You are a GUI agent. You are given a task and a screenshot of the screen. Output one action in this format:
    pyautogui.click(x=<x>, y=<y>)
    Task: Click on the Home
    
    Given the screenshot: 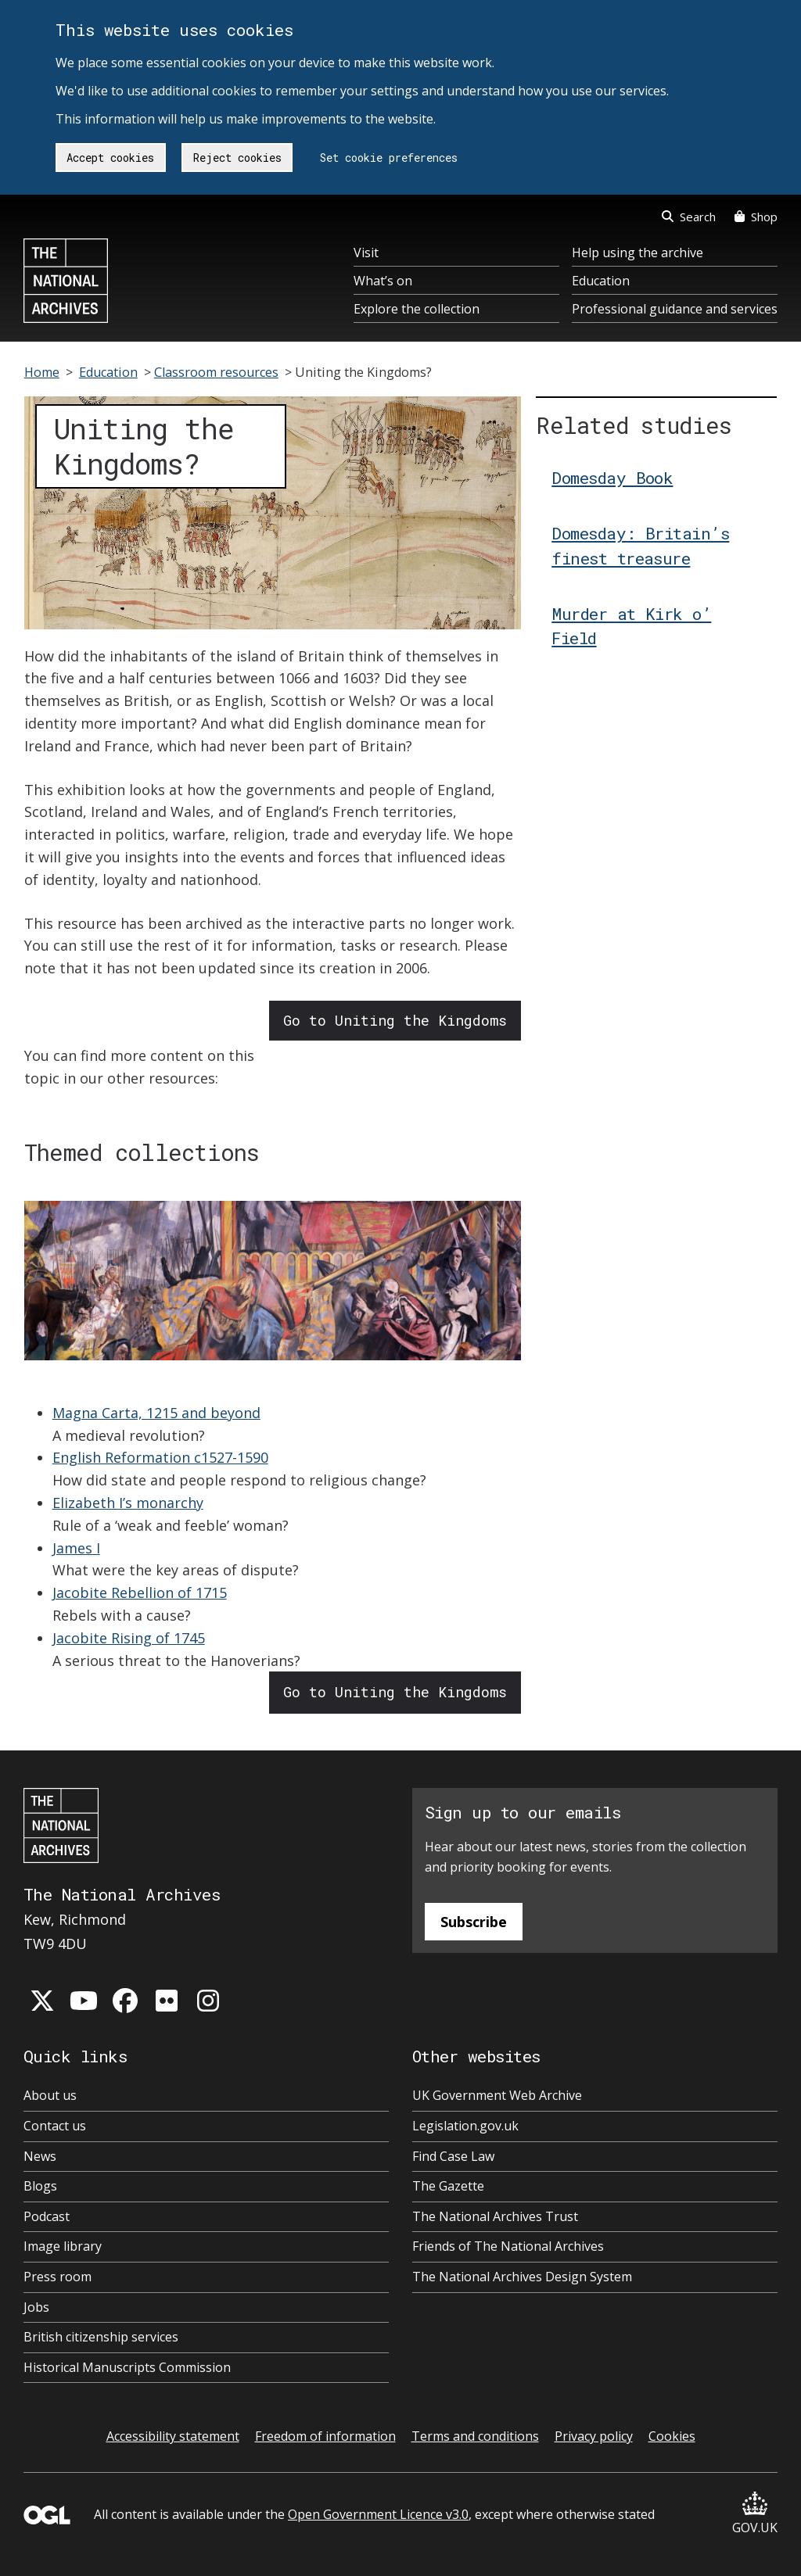 What is the action you would take?
    pyautogui.click(x=41, y=372)
    